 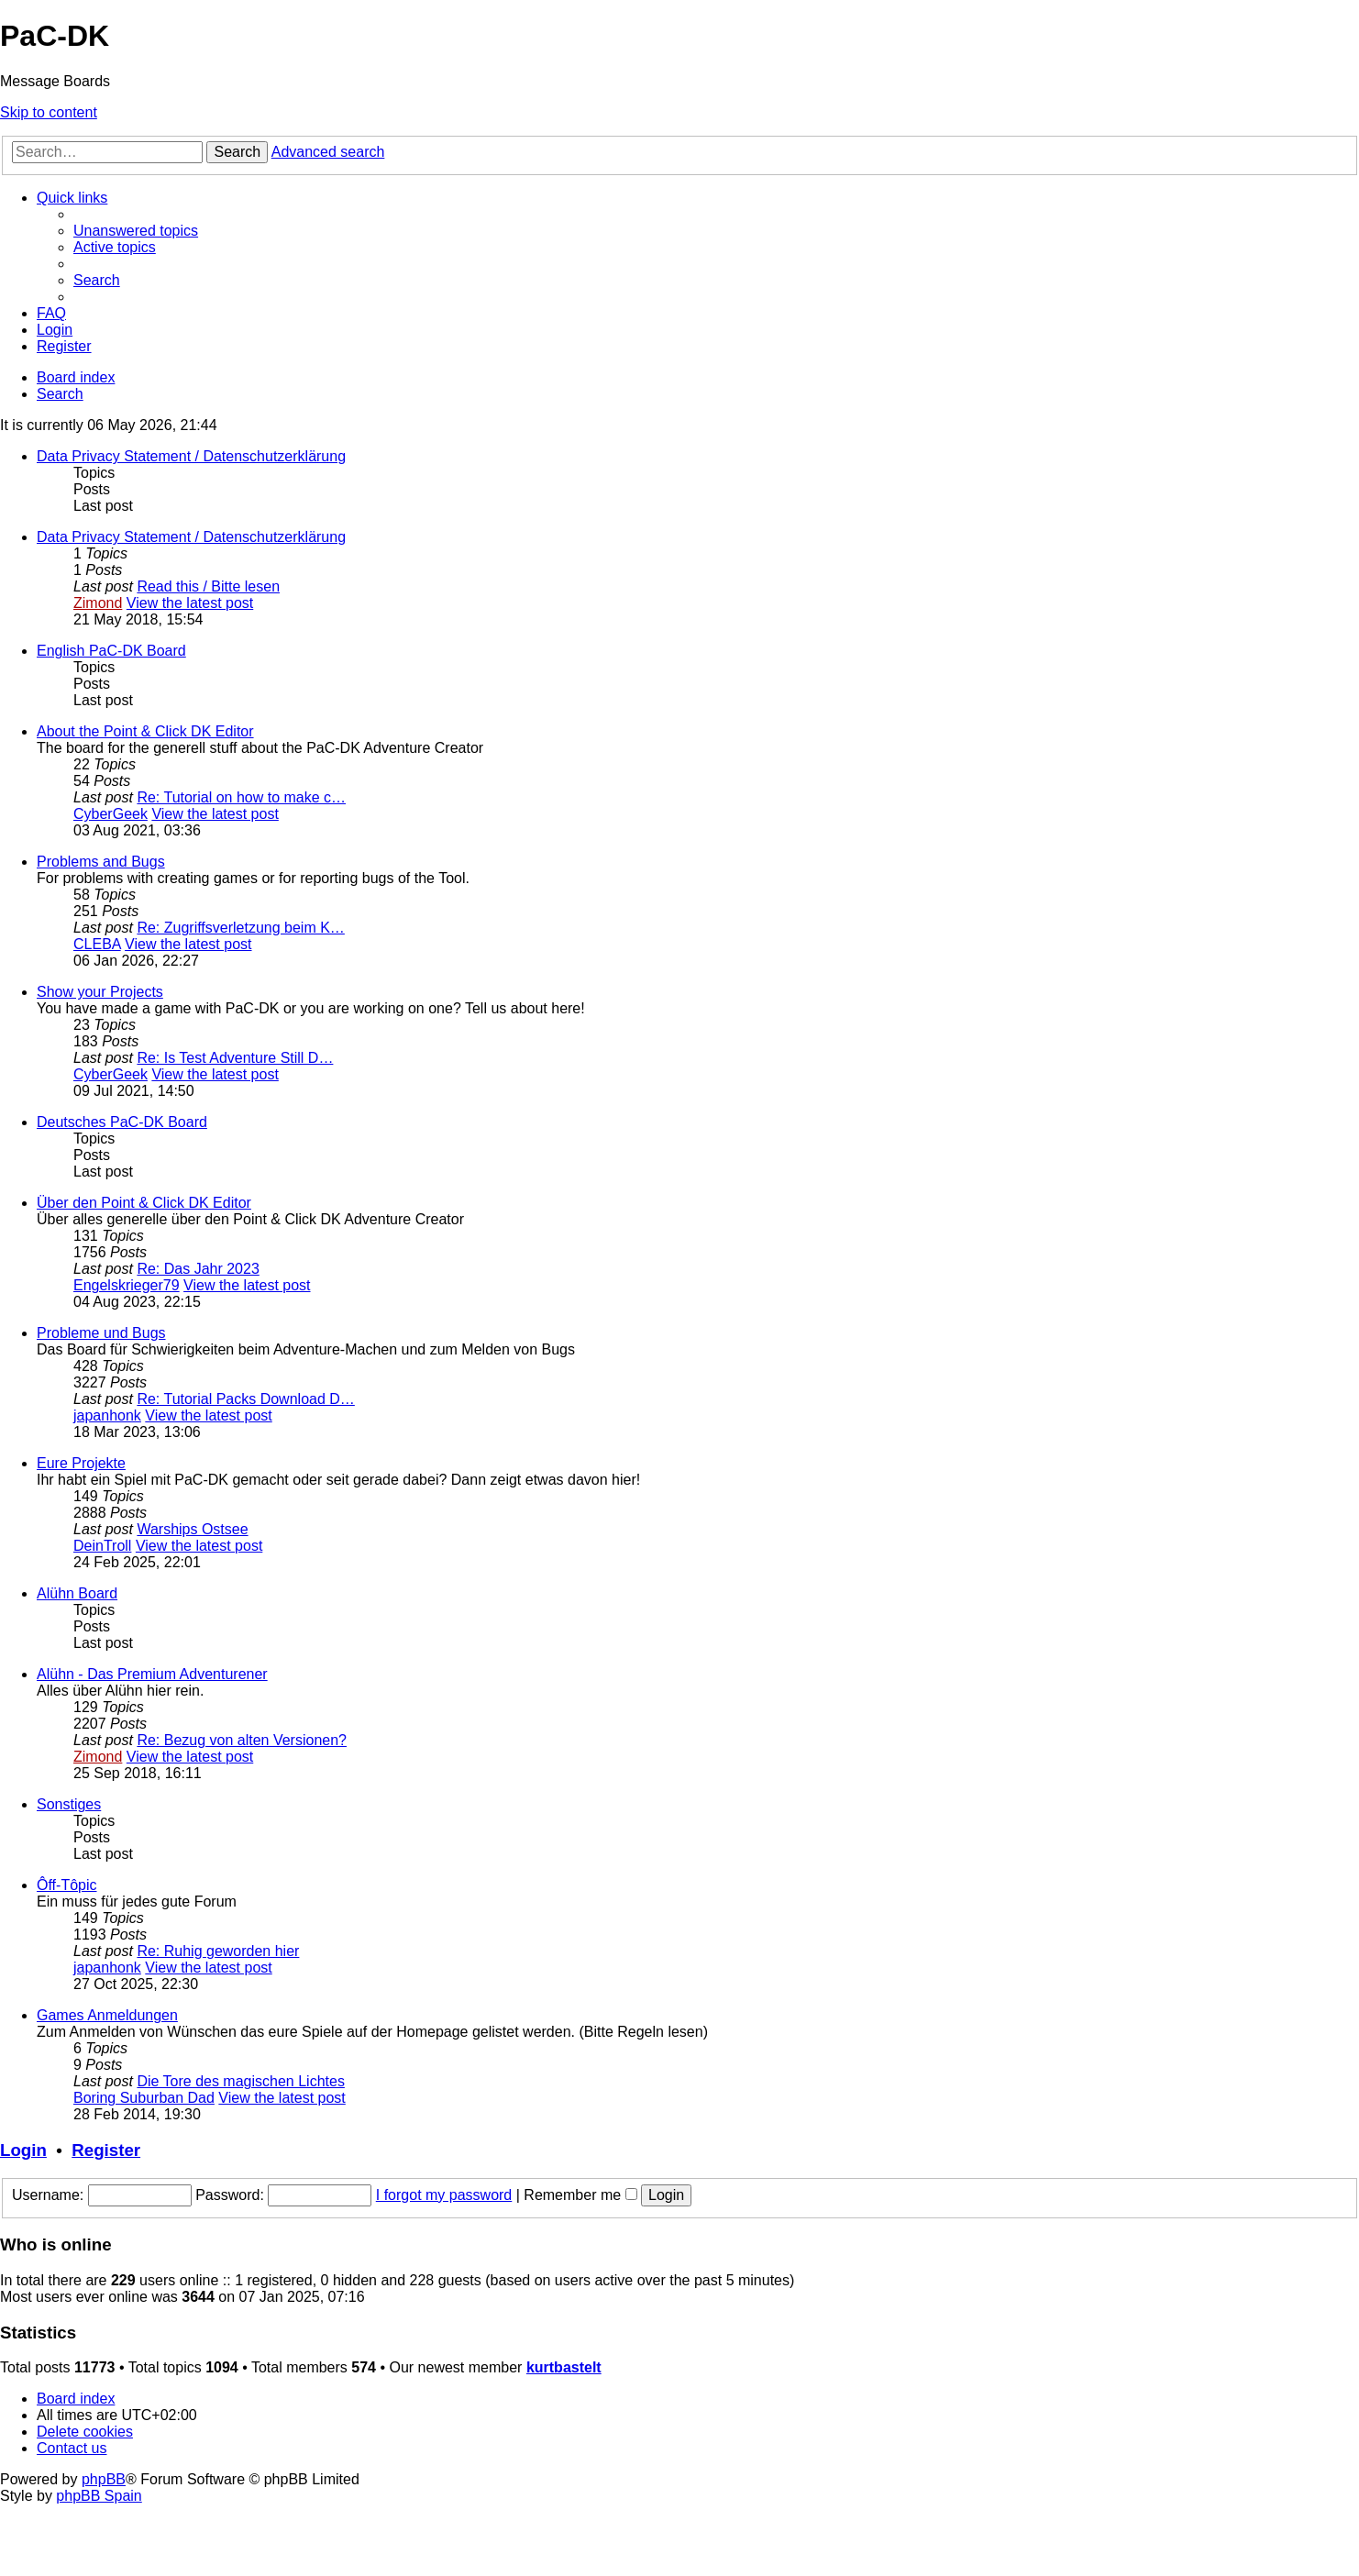 What do you see at coordinates (48, 112) in the screenshot?
I see `Skip to content` at bounding box center [48, 112].